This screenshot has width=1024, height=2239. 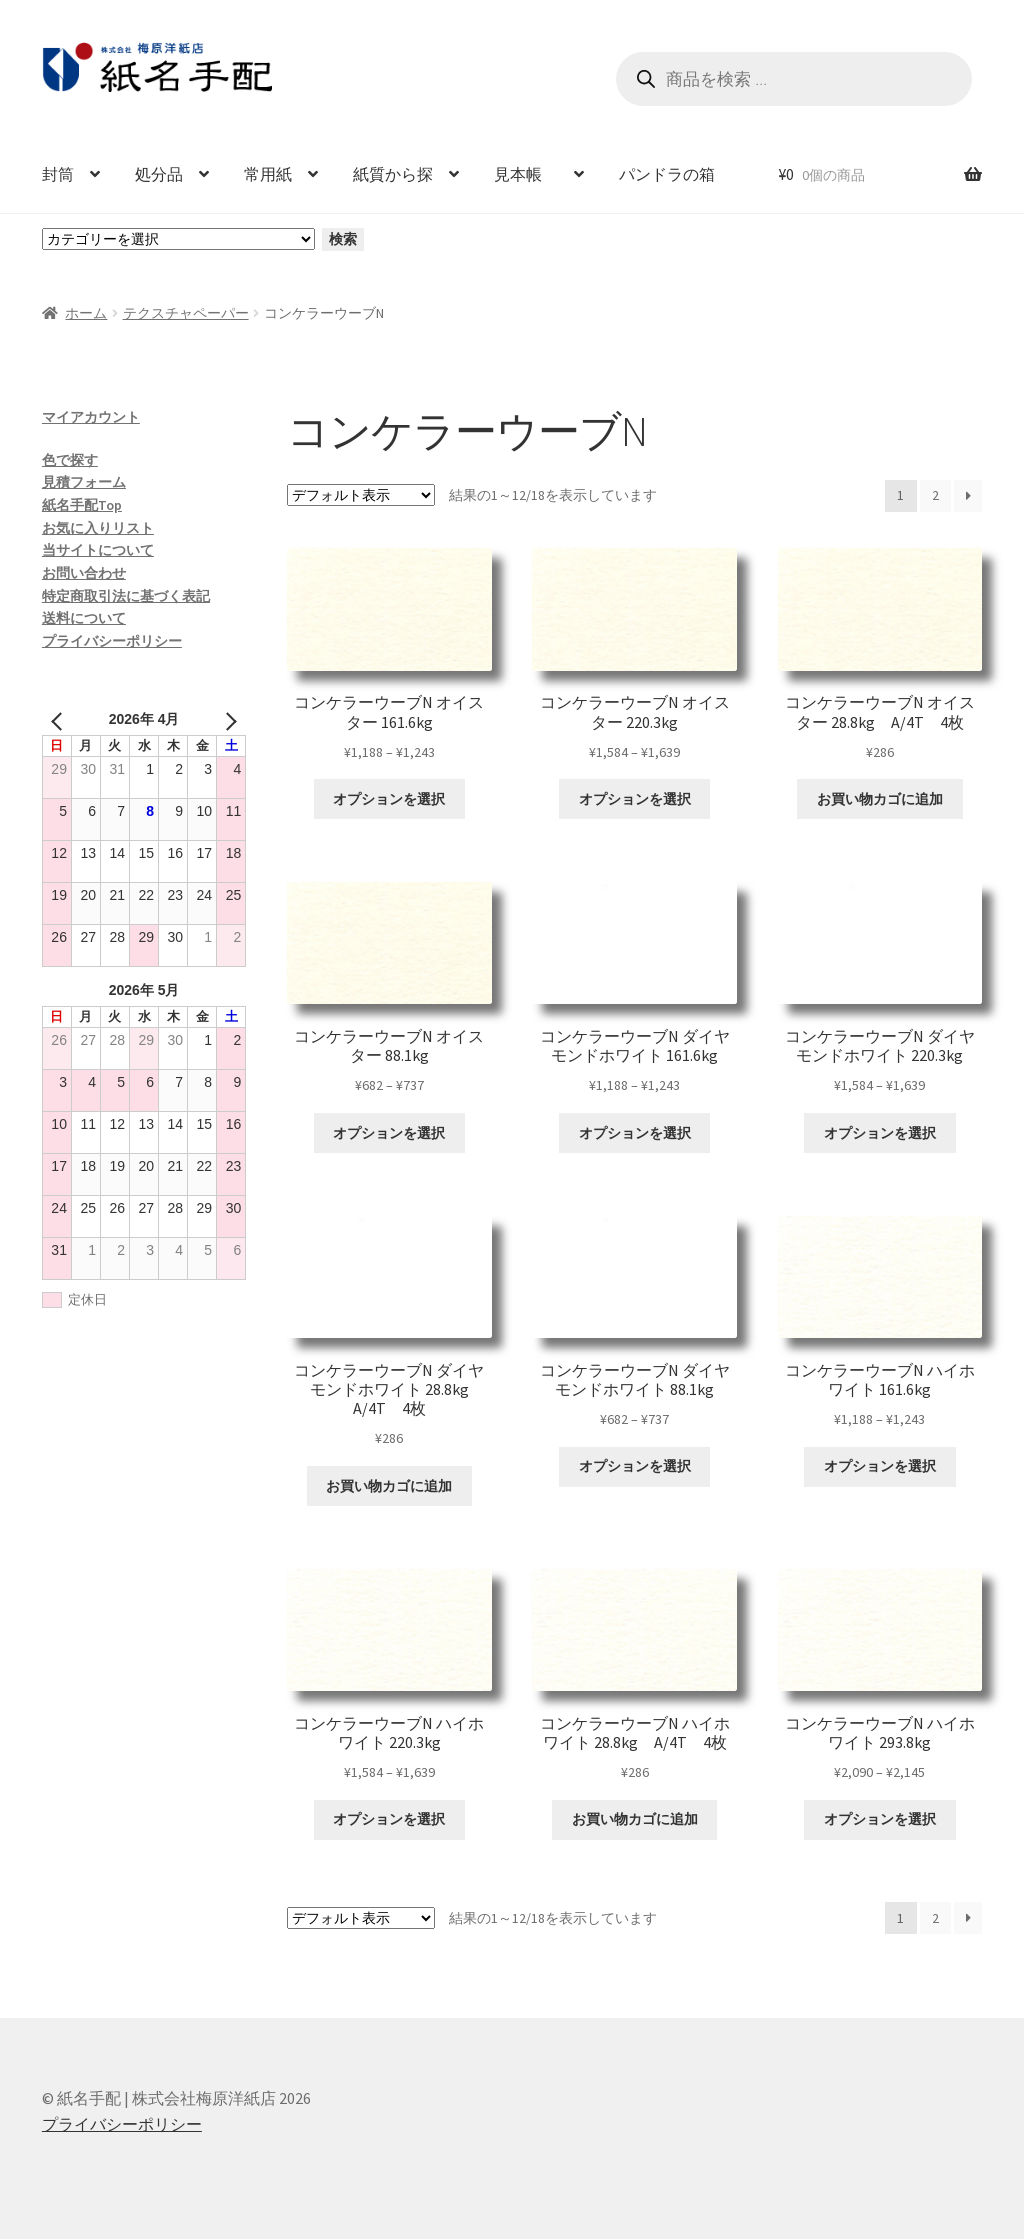 What do you see at coordinates (84, 573) in the screenshot?
I see `お問い合わせ` at bounding box center [84, 573].